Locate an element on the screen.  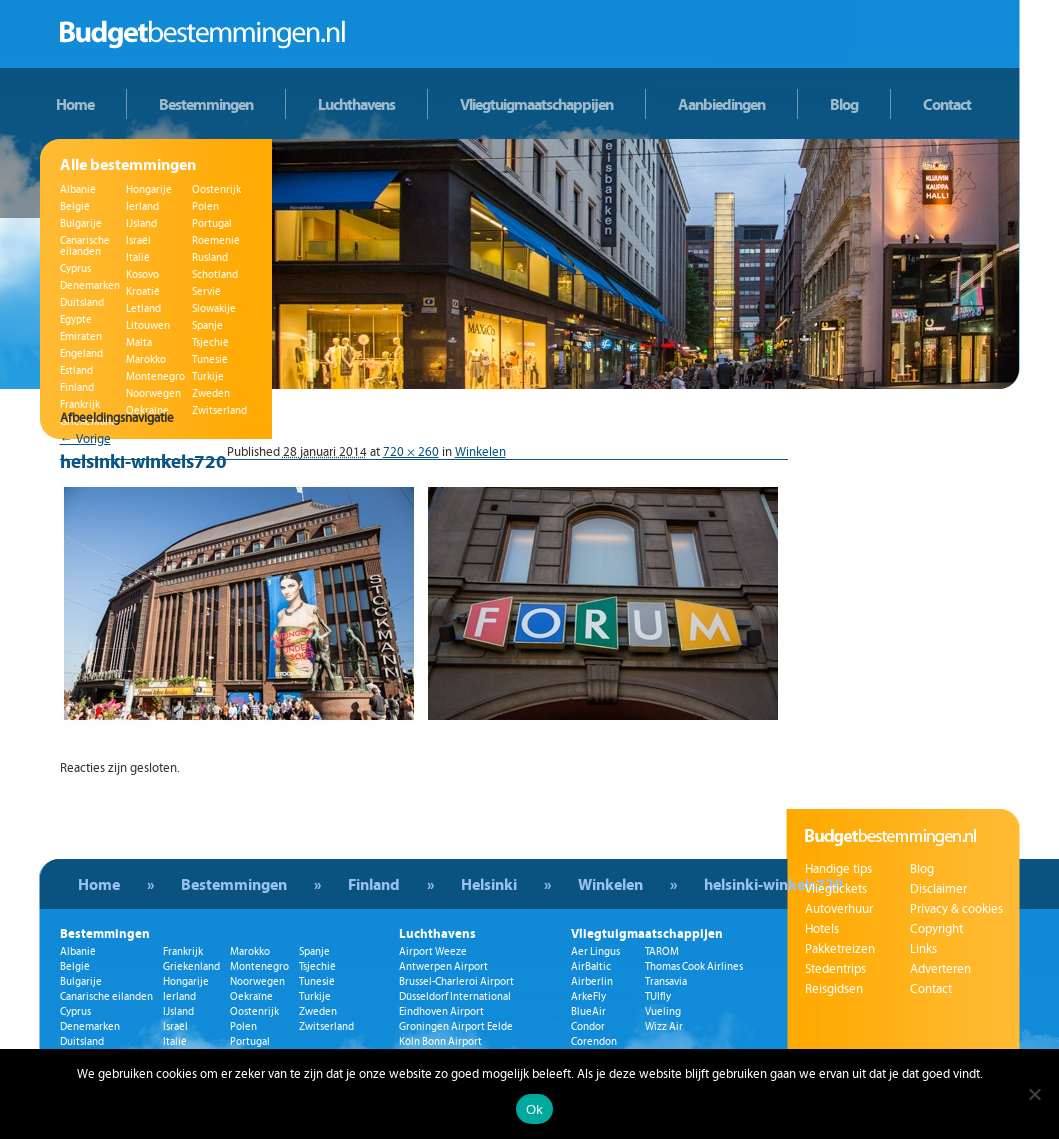
Köln Bonn Airport is located at coordinates (440, 1041).